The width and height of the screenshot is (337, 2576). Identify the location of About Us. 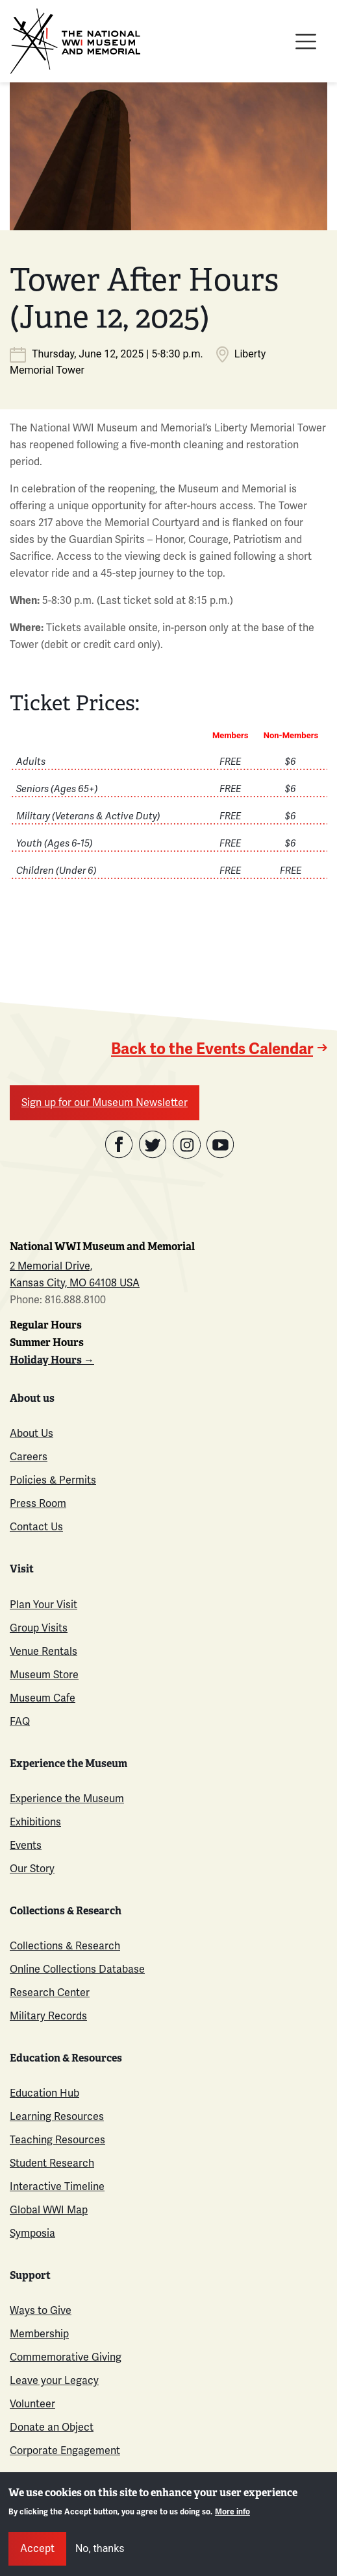
(31, 1433).